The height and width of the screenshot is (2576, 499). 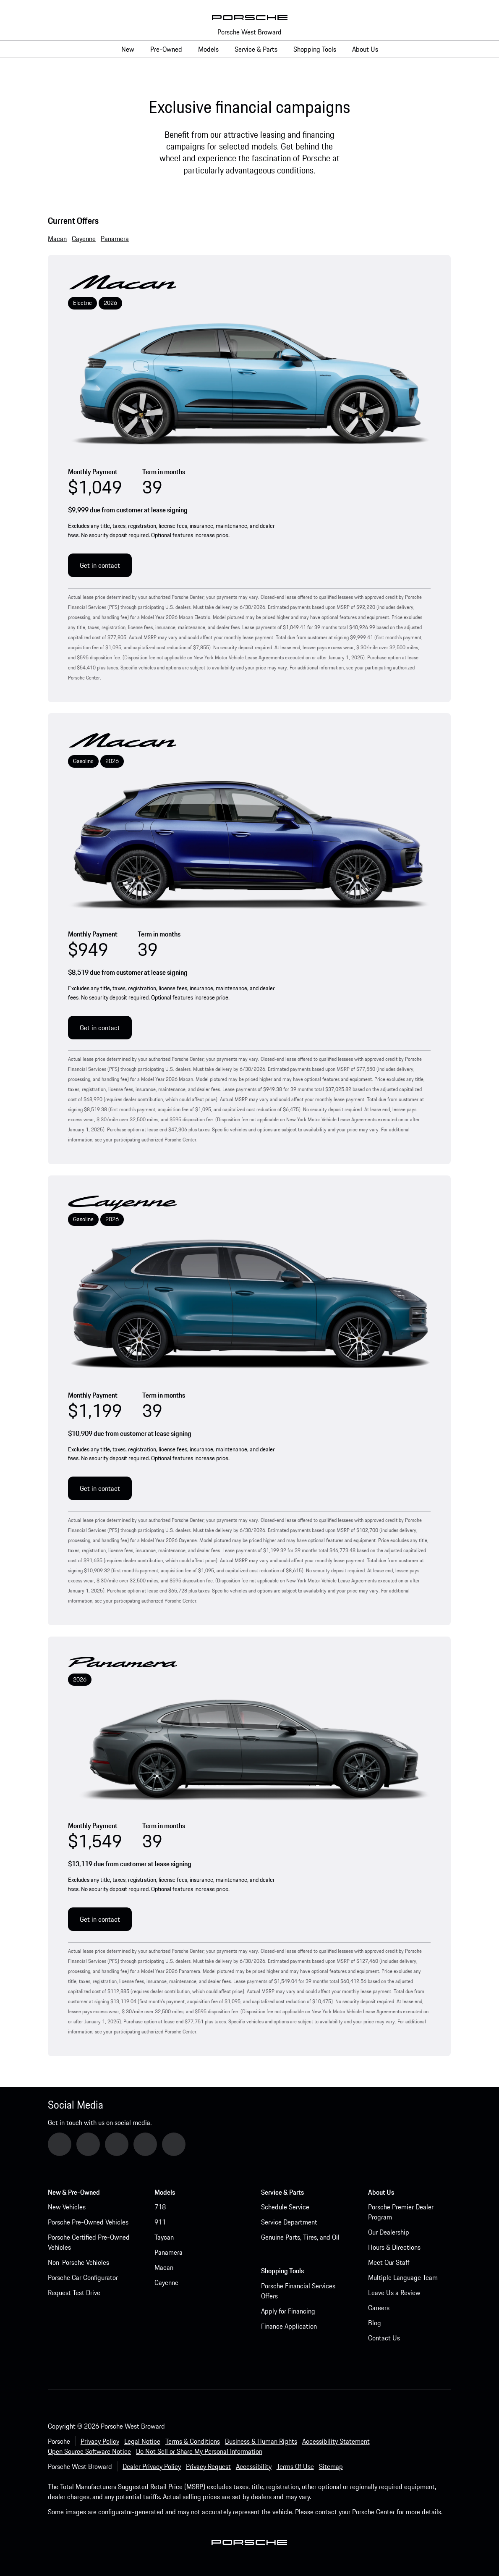 What do you see at coordinates (394, 2292) in the screenshot?
I see `Leave Us a Review` at bounding box center [394, 2292].